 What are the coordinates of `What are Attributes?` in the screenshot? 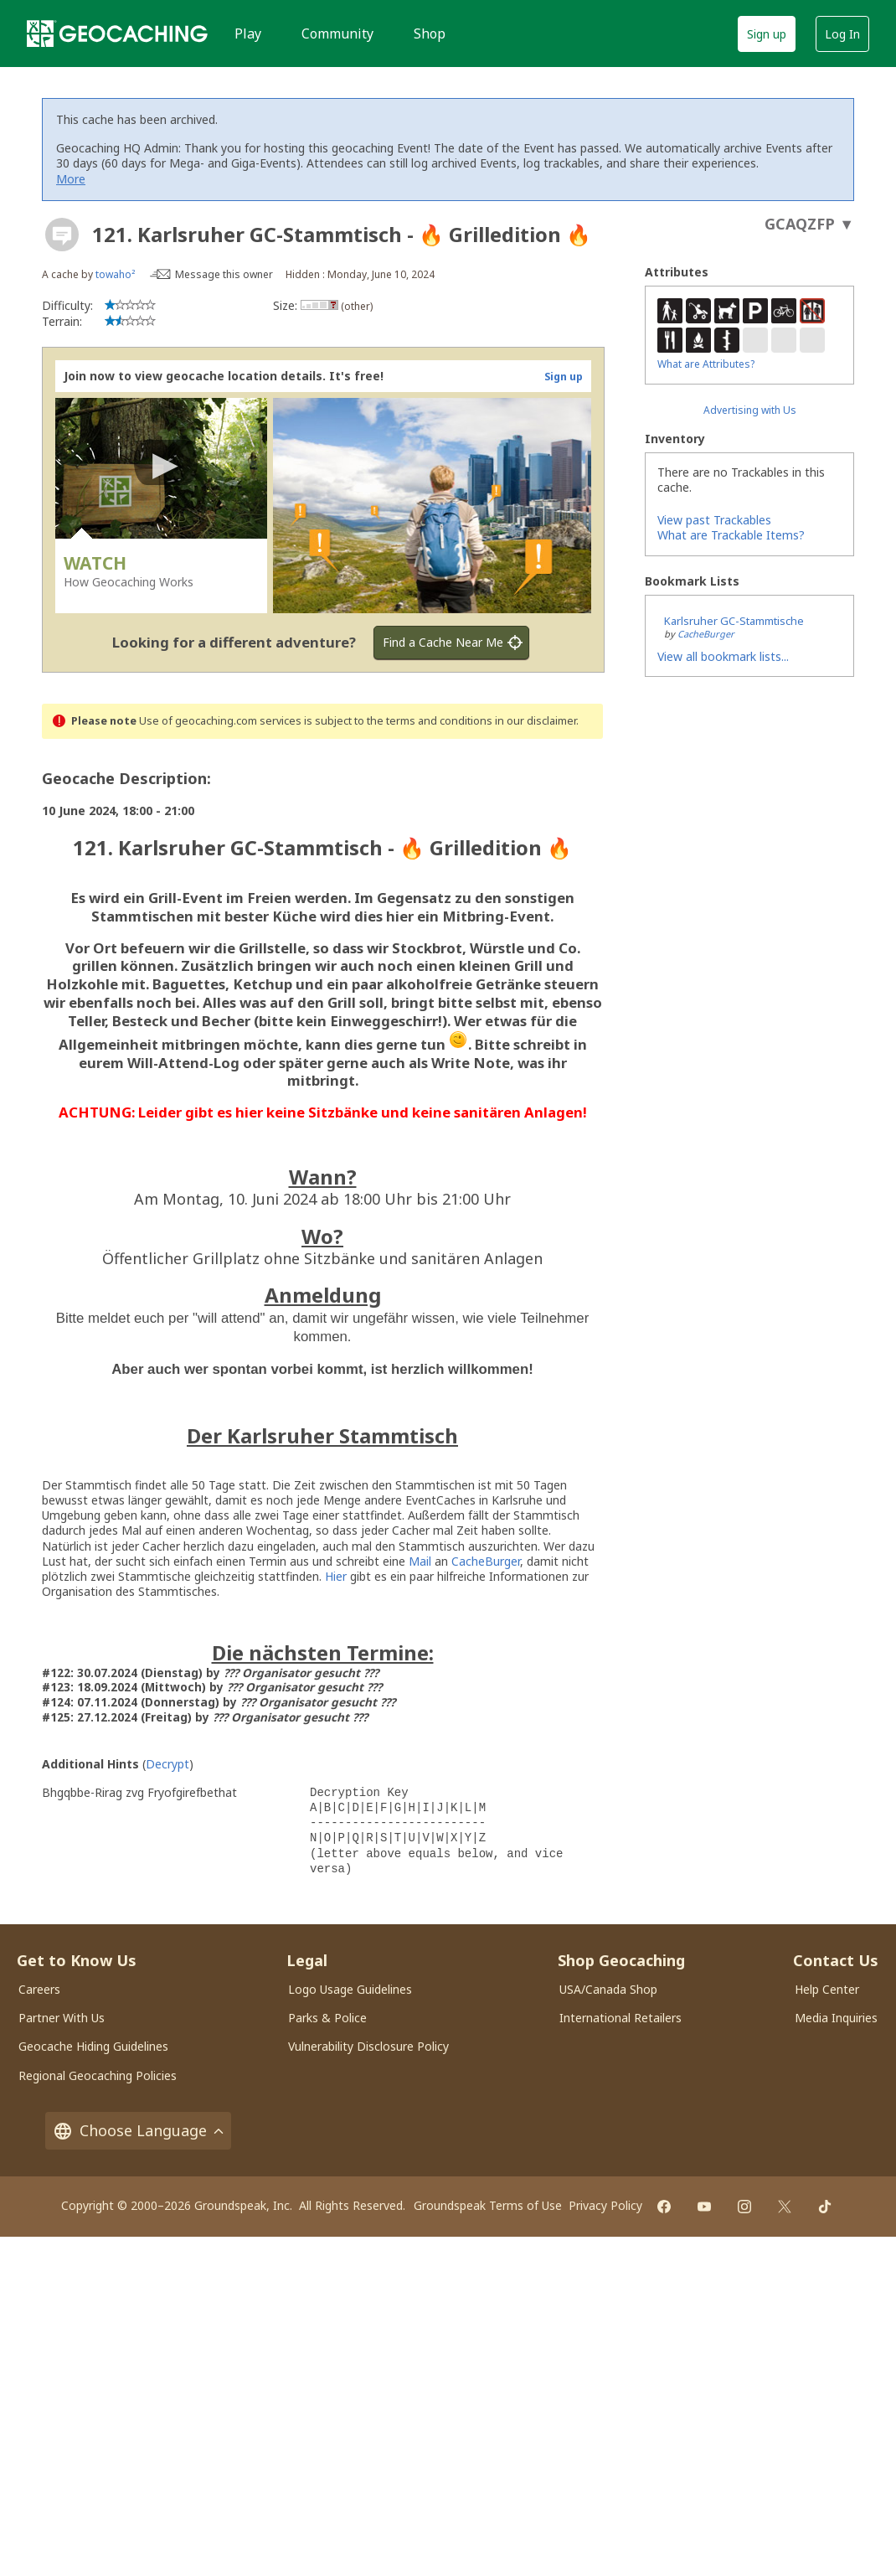 It's located at (705, 364).